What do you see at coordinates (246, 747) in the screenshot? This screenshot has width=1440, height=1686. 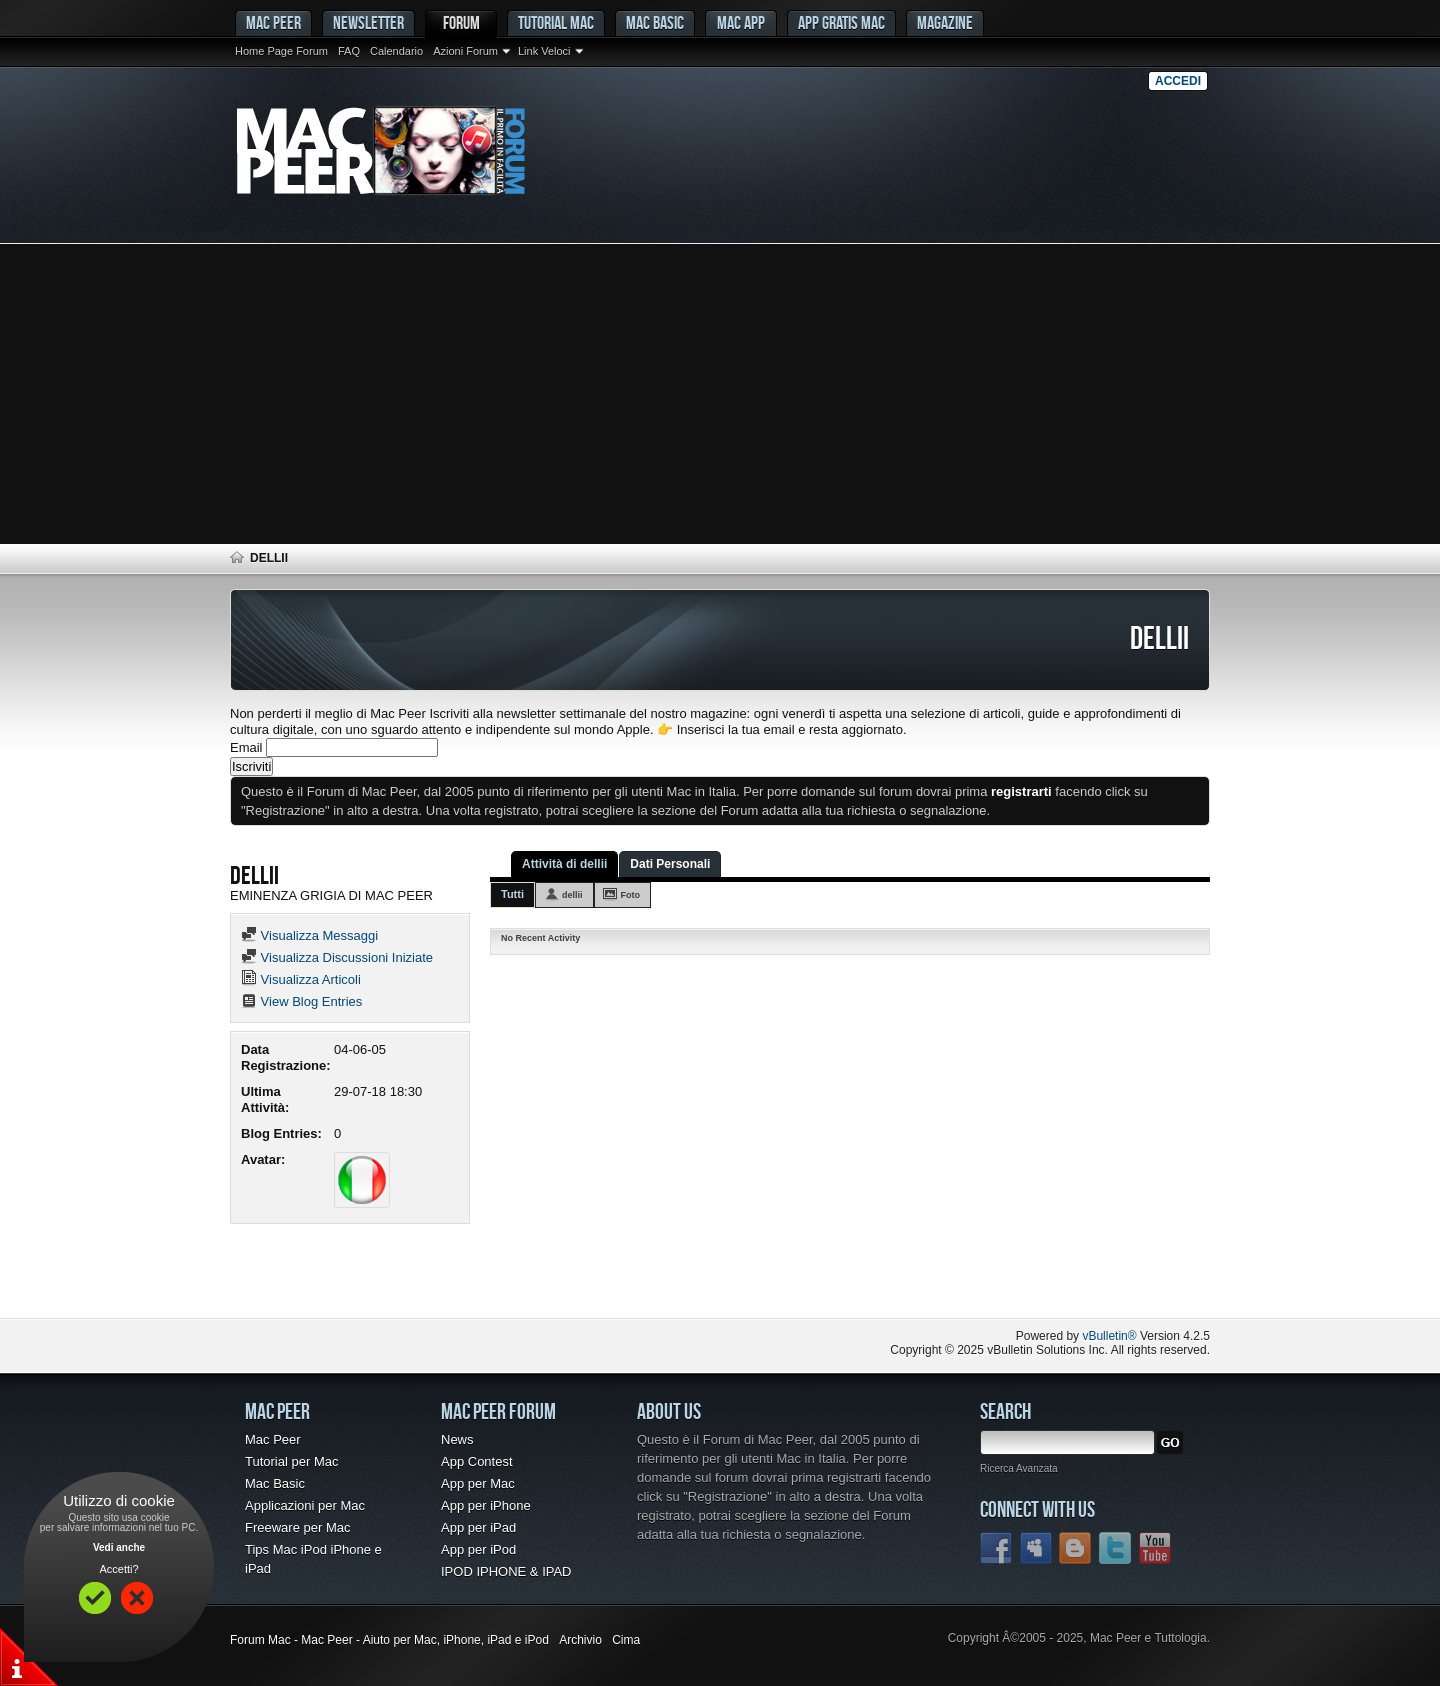 I see `Email` at bounding box center [246, 747].